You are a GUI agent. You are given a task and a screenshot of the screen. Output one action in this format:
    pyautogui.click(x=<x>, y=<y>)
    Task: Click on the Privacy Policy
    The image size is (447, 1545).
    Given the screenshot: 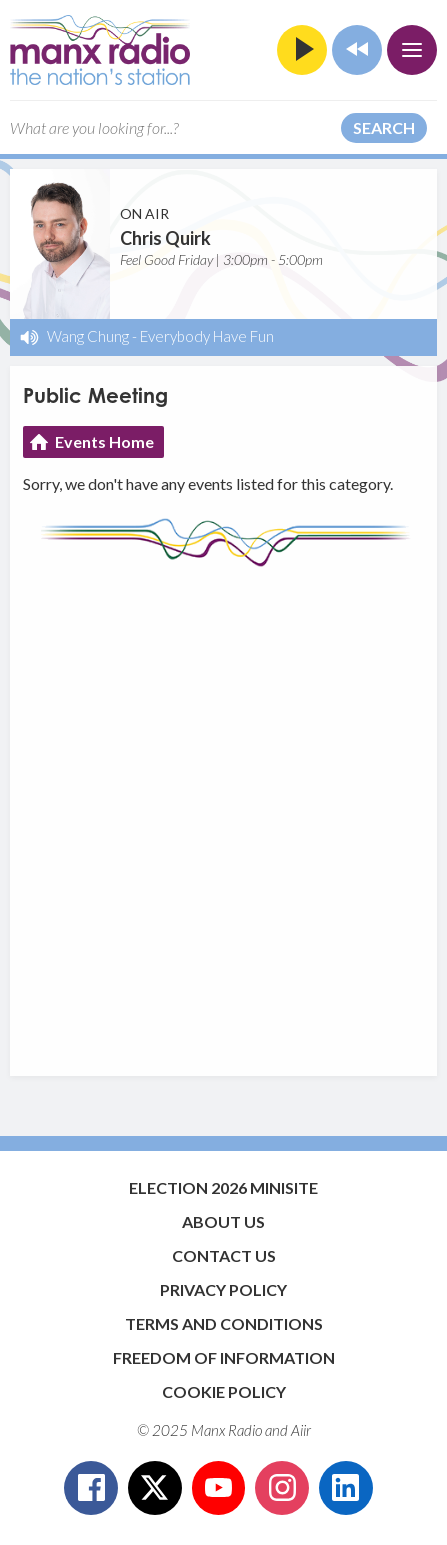 What is the action you would take?
    pyautogui.click(x=223, y=1289)
    